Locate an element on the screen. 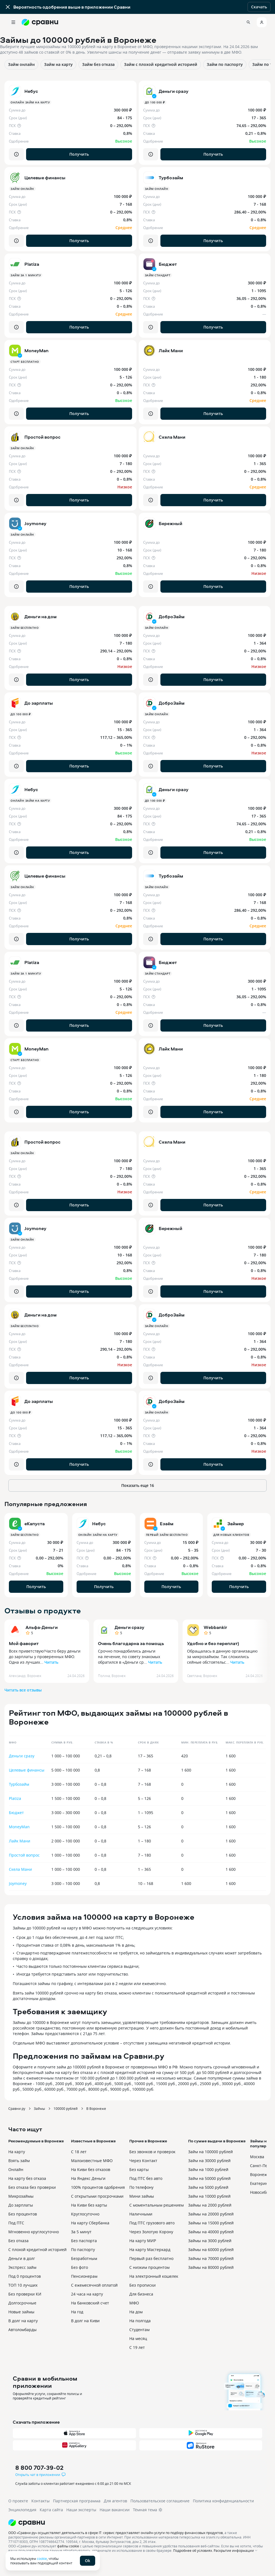 The height and width of the screenshot is (2576, 275). С ежемесячной оплатой is located at coordinates (94, 2285).